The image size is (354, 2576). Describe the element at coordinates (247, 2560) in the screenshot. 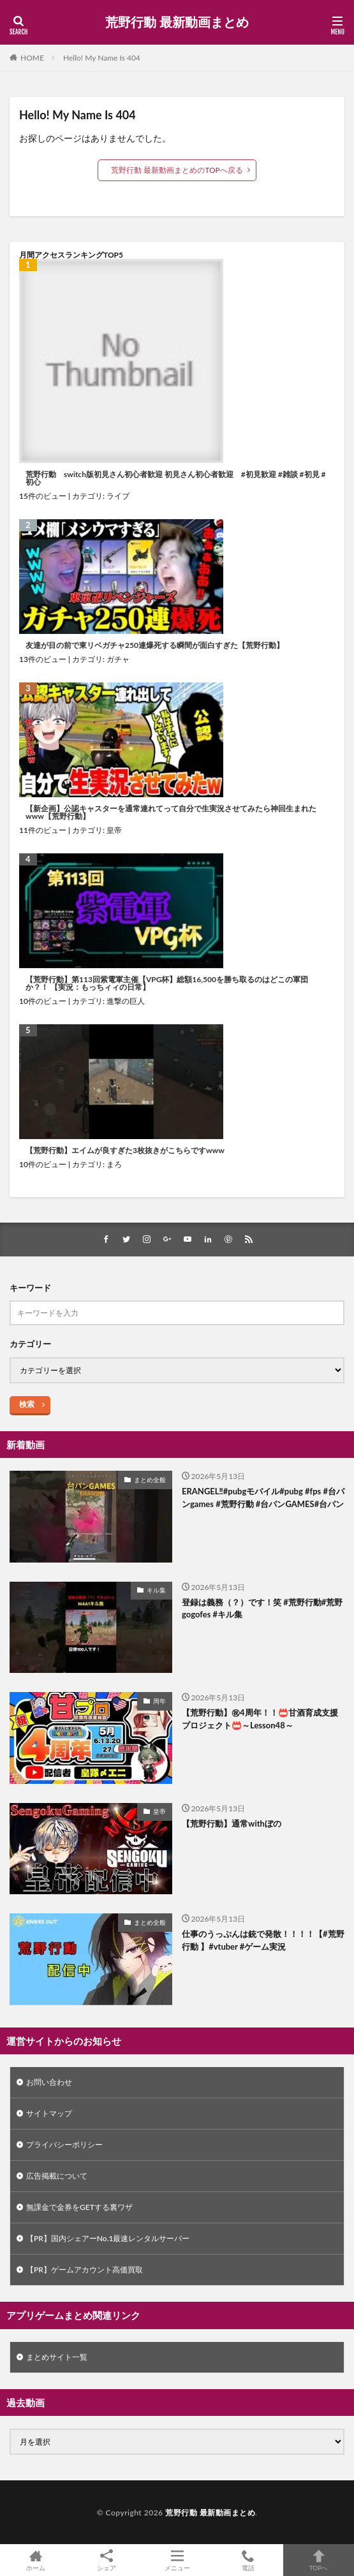

I see `電話` at that location.